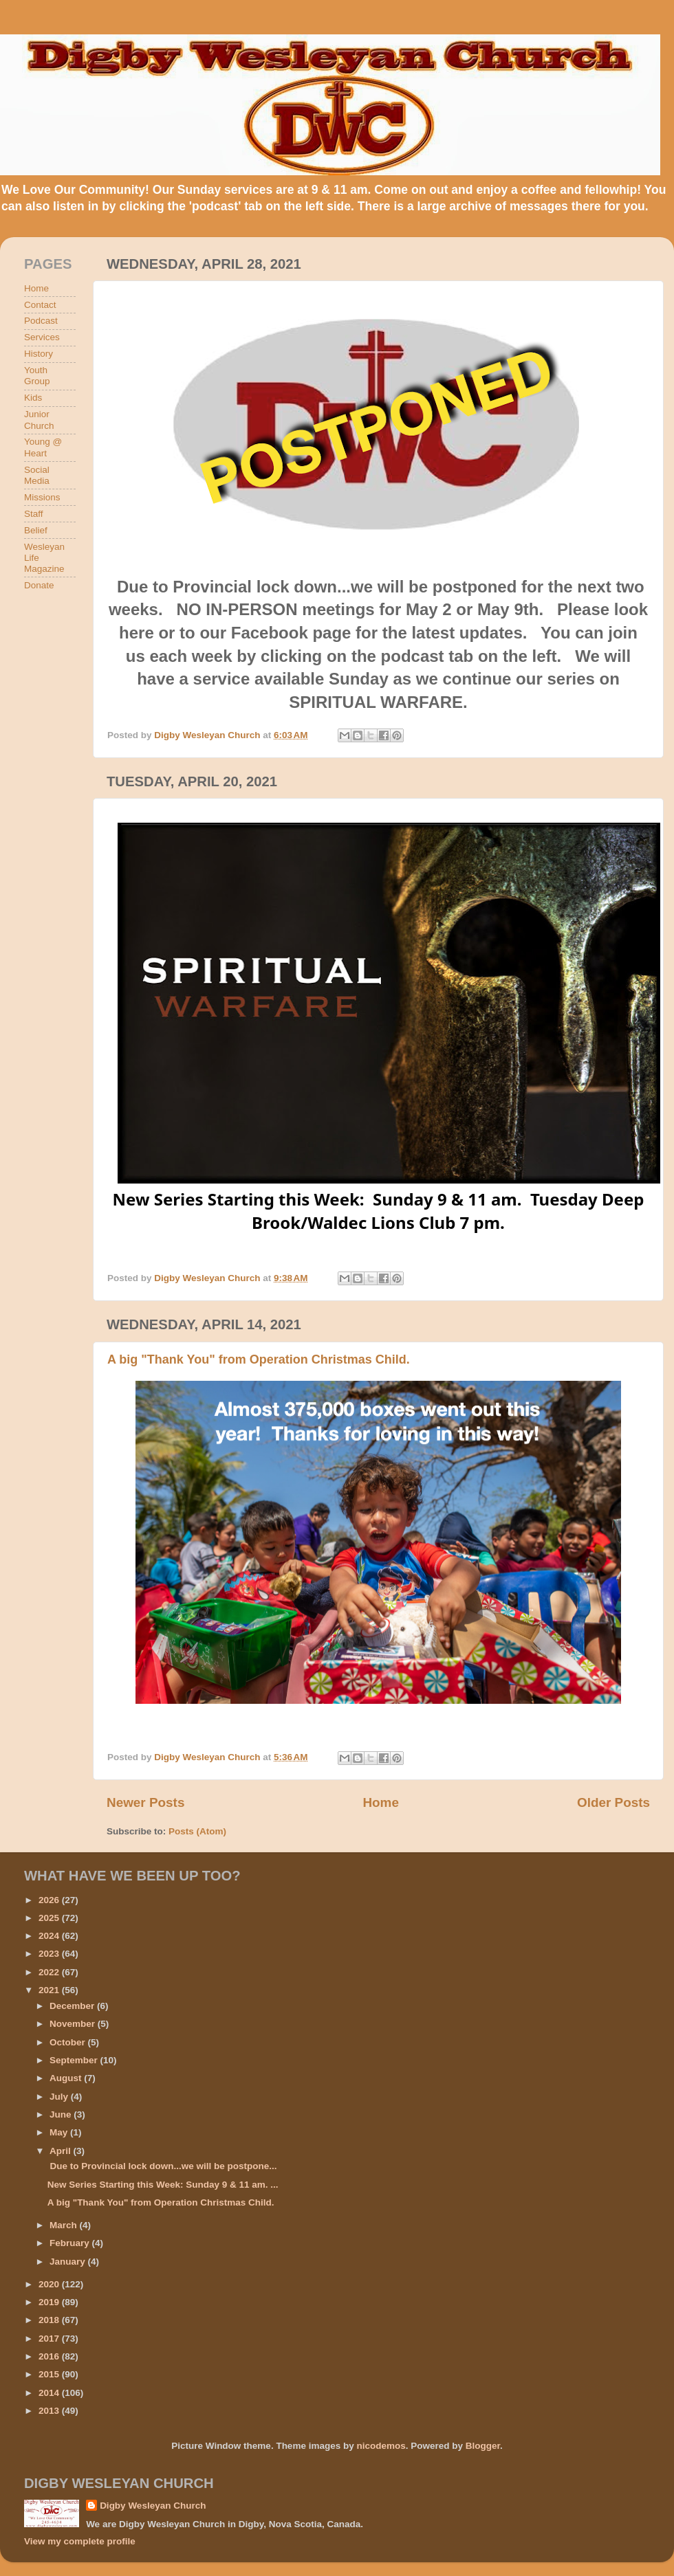  Describe the element at coordinates (79, 2541) in the screenshot. I see `View my complete profile` at that location.